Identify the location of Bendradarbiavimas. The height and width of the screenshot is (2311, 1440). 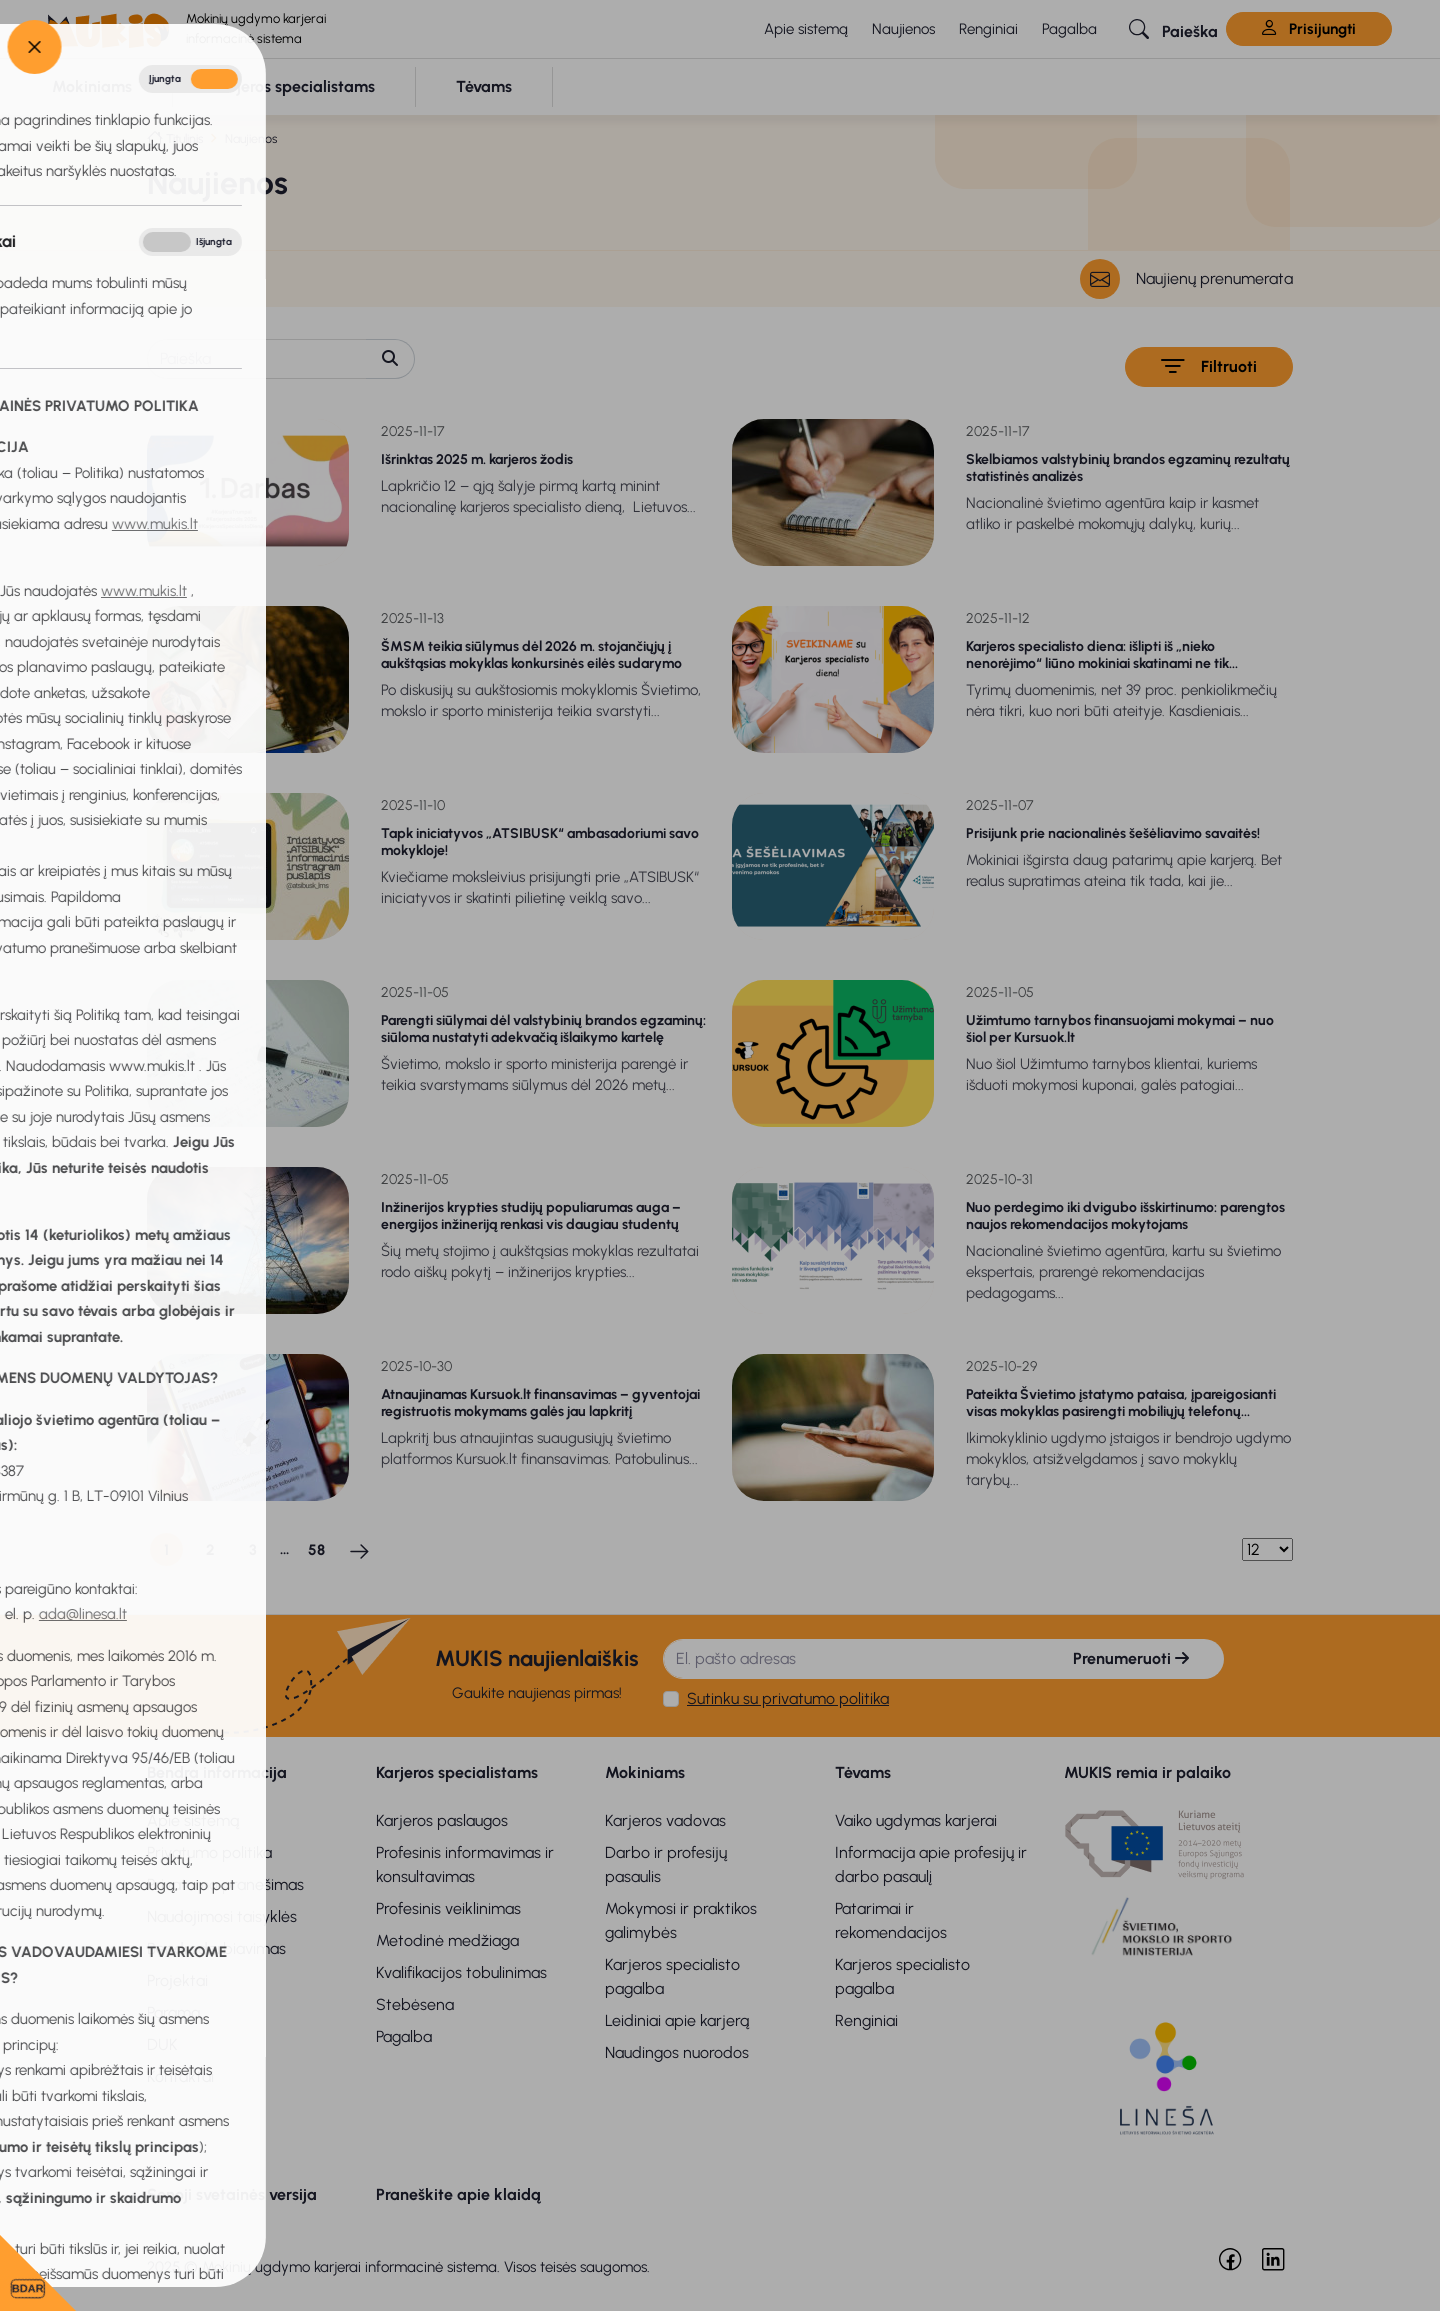
(216, 1948).